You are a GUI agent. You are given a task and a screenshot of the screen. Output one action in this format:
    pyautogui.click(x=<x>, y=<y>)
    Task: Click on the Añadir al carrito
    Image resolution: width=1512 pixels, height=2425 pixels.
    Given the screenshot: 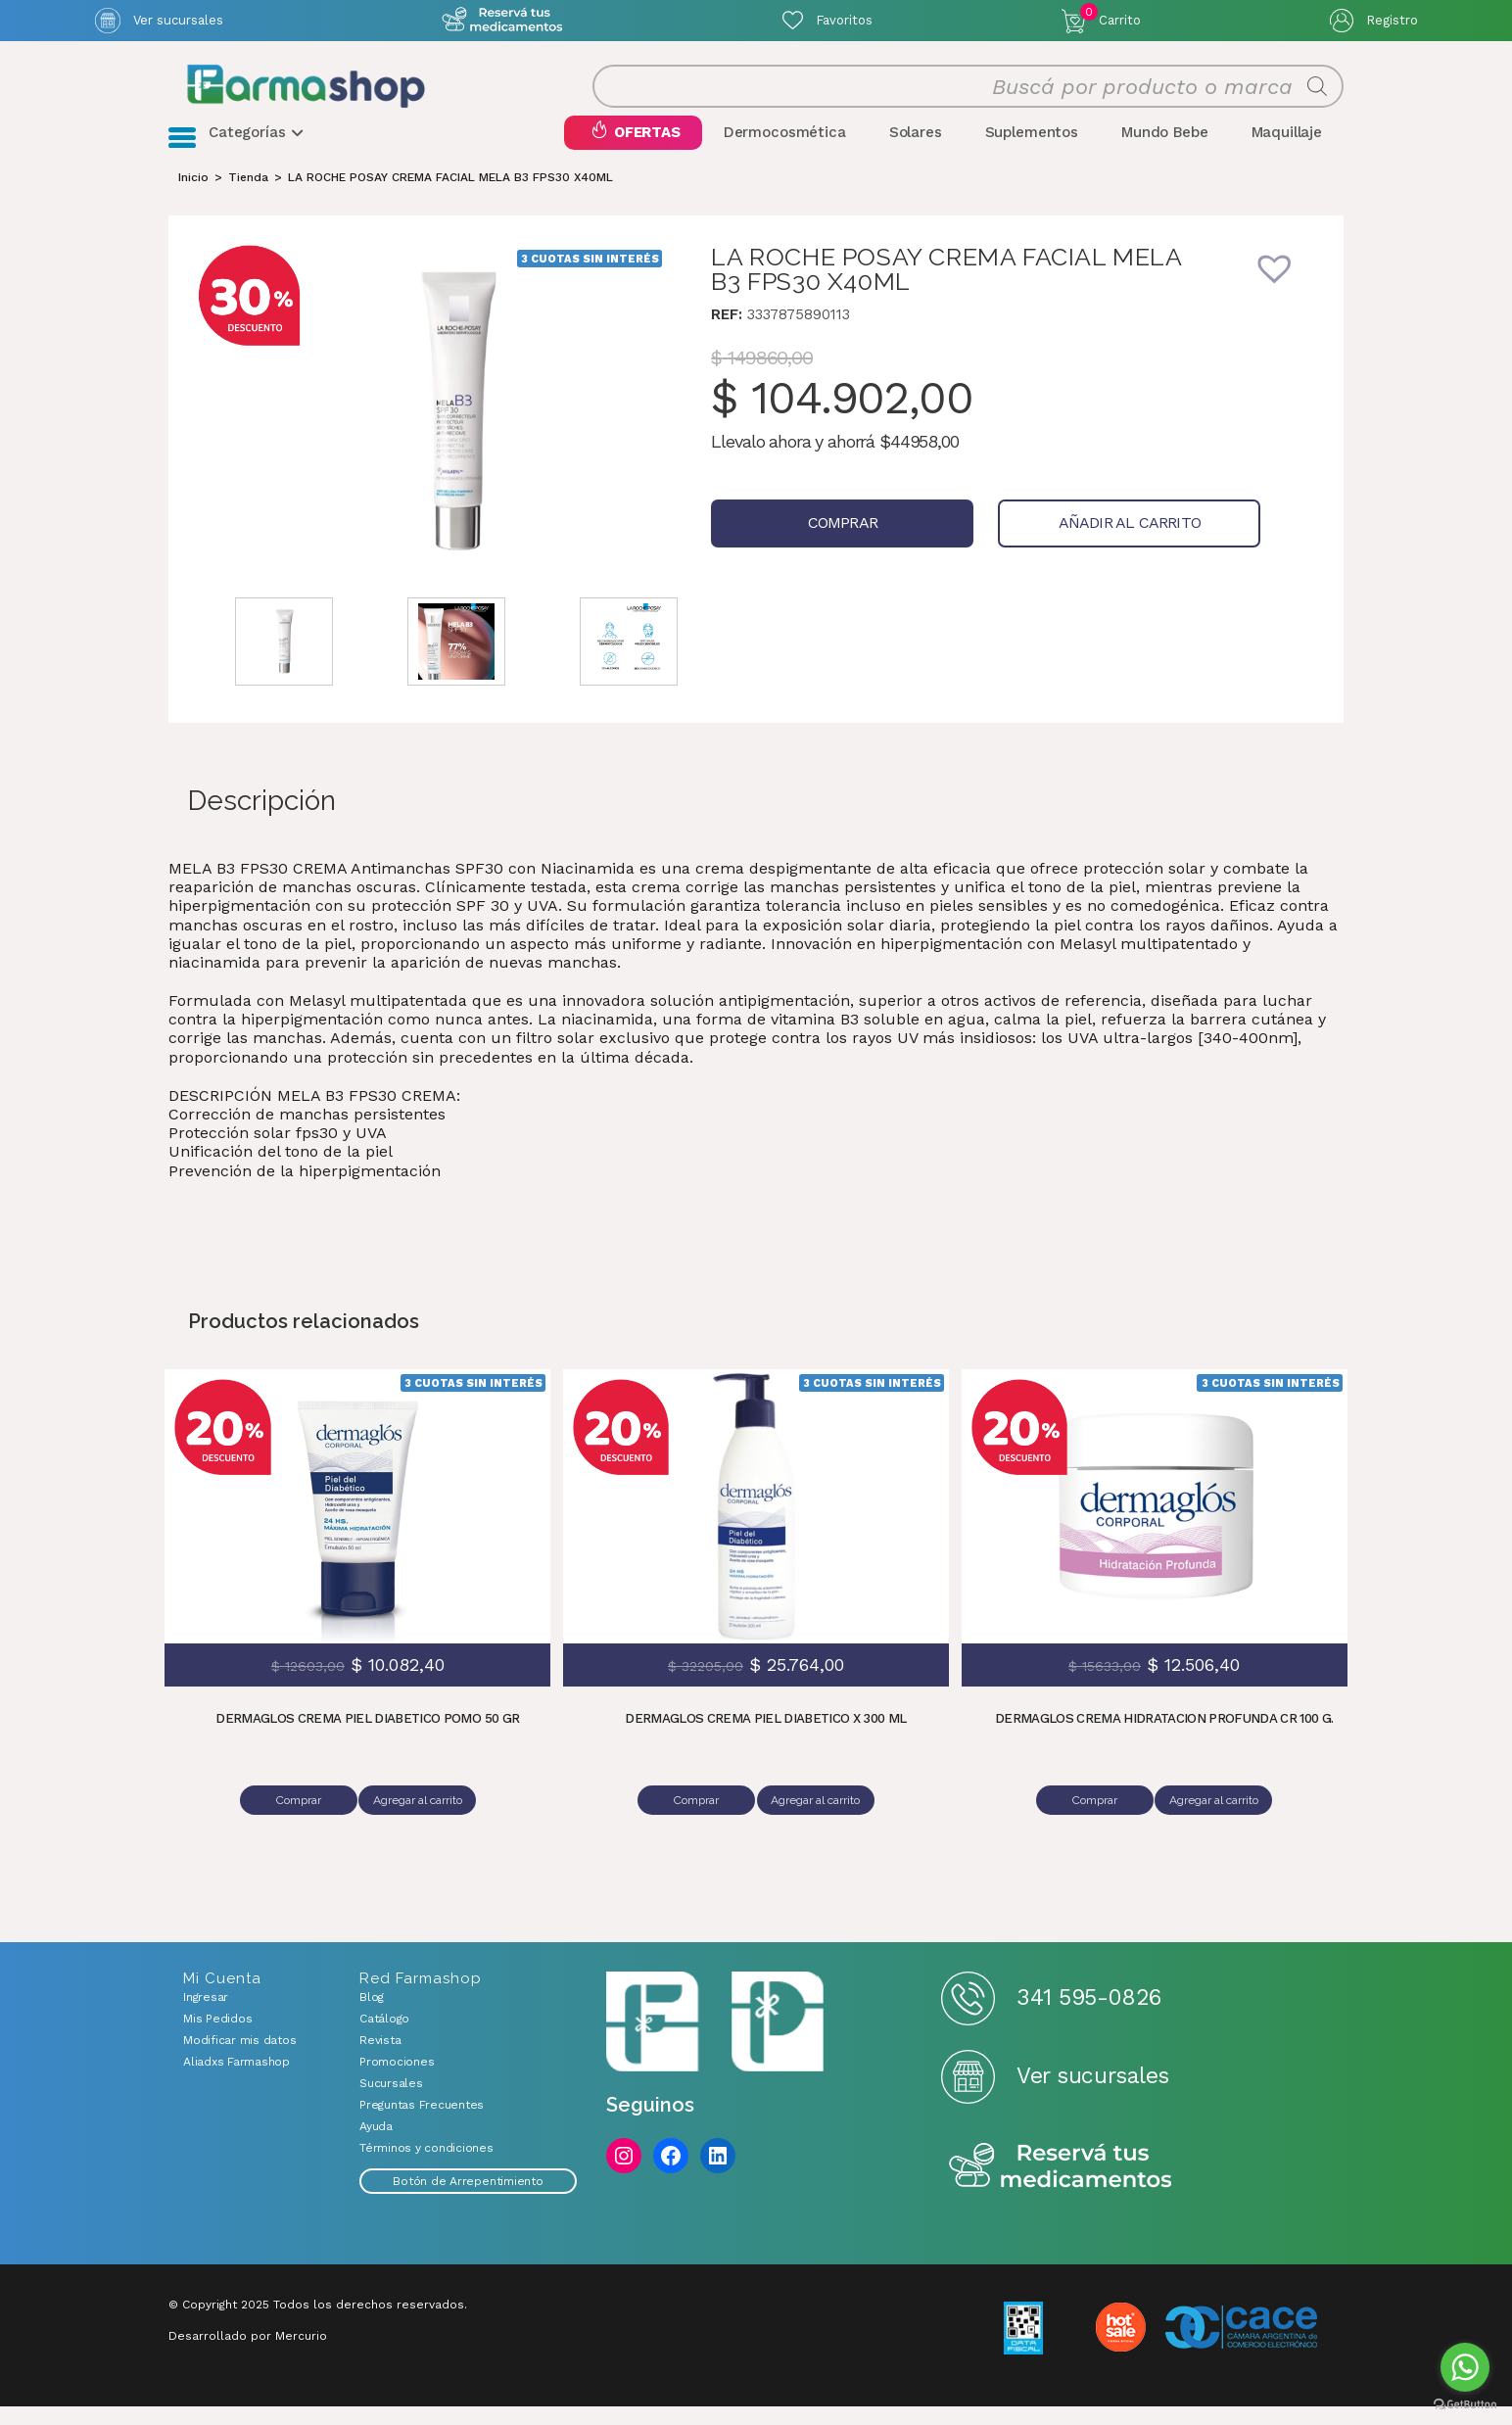 What is the action you would take?
    pyautogui.click(x=1052, y=550)
    